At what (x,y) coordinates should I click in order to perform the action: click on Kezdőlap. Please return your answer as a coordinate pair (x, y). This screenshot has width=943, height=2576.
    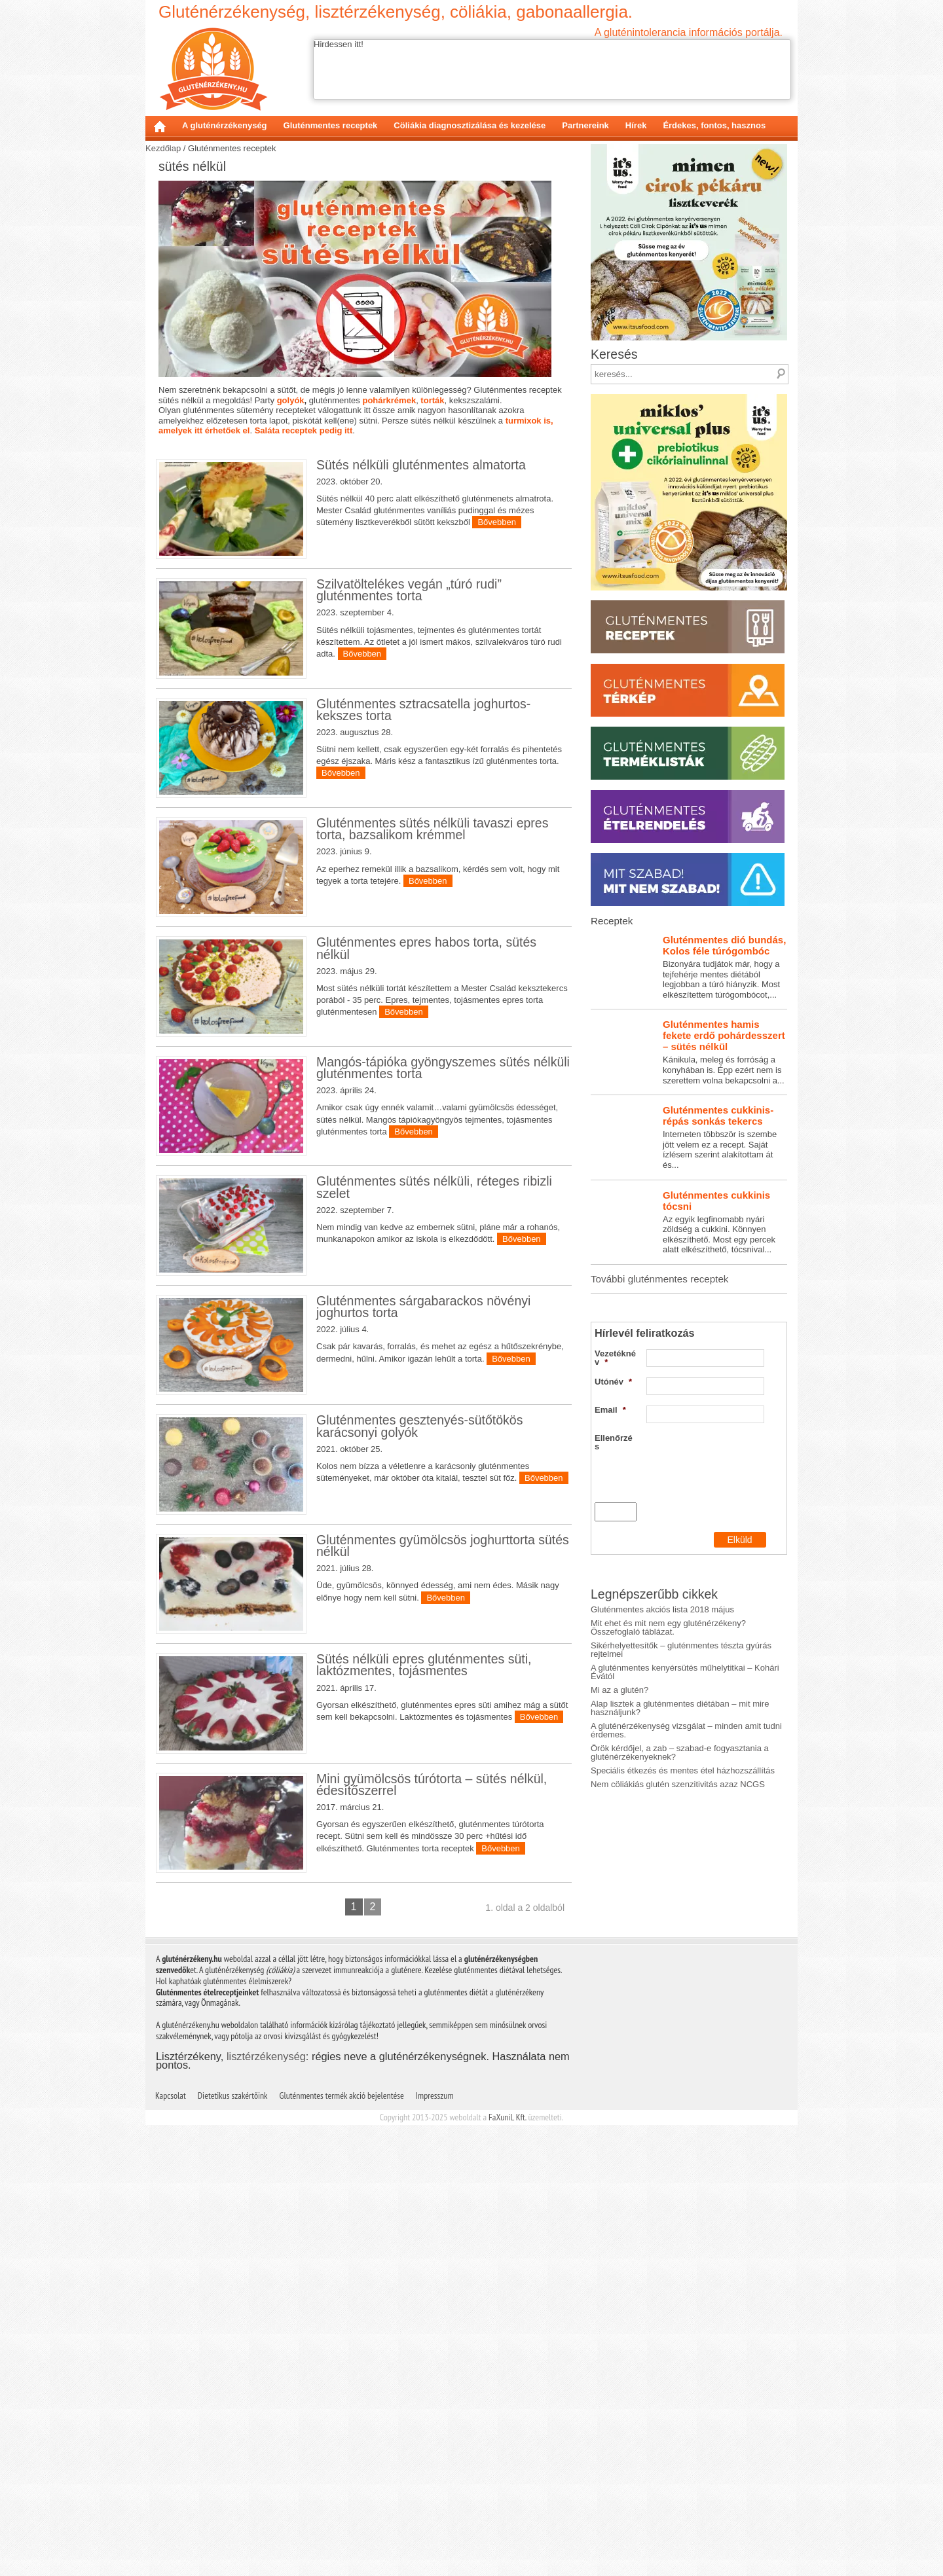
    Looking at the image, I should click on (160, 126).